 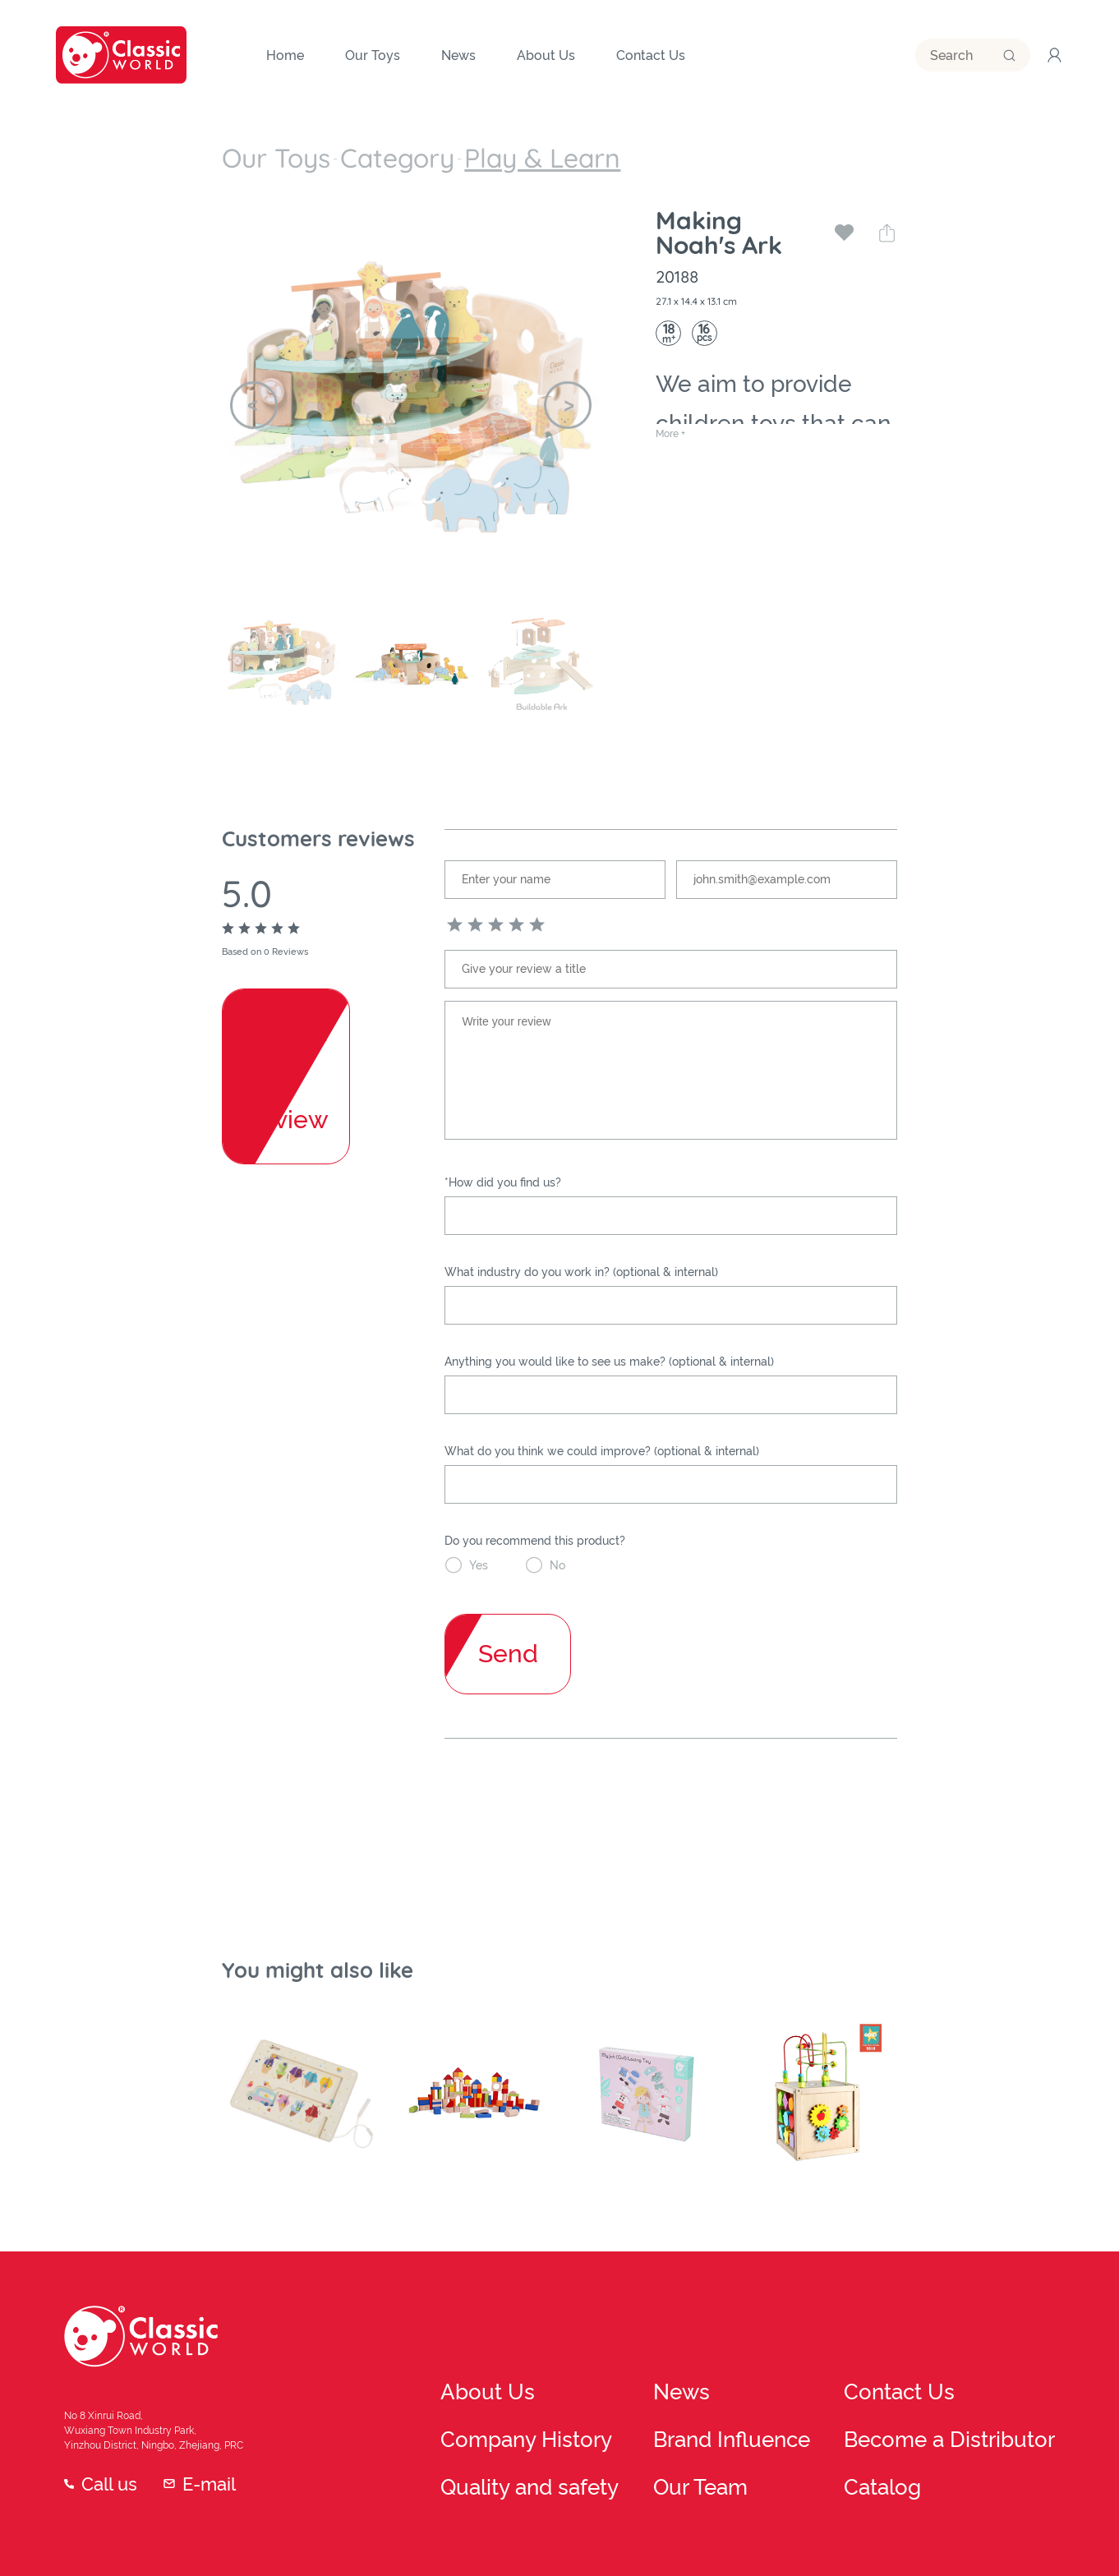 I want to click on Company History, so click(x=487, y=2376).